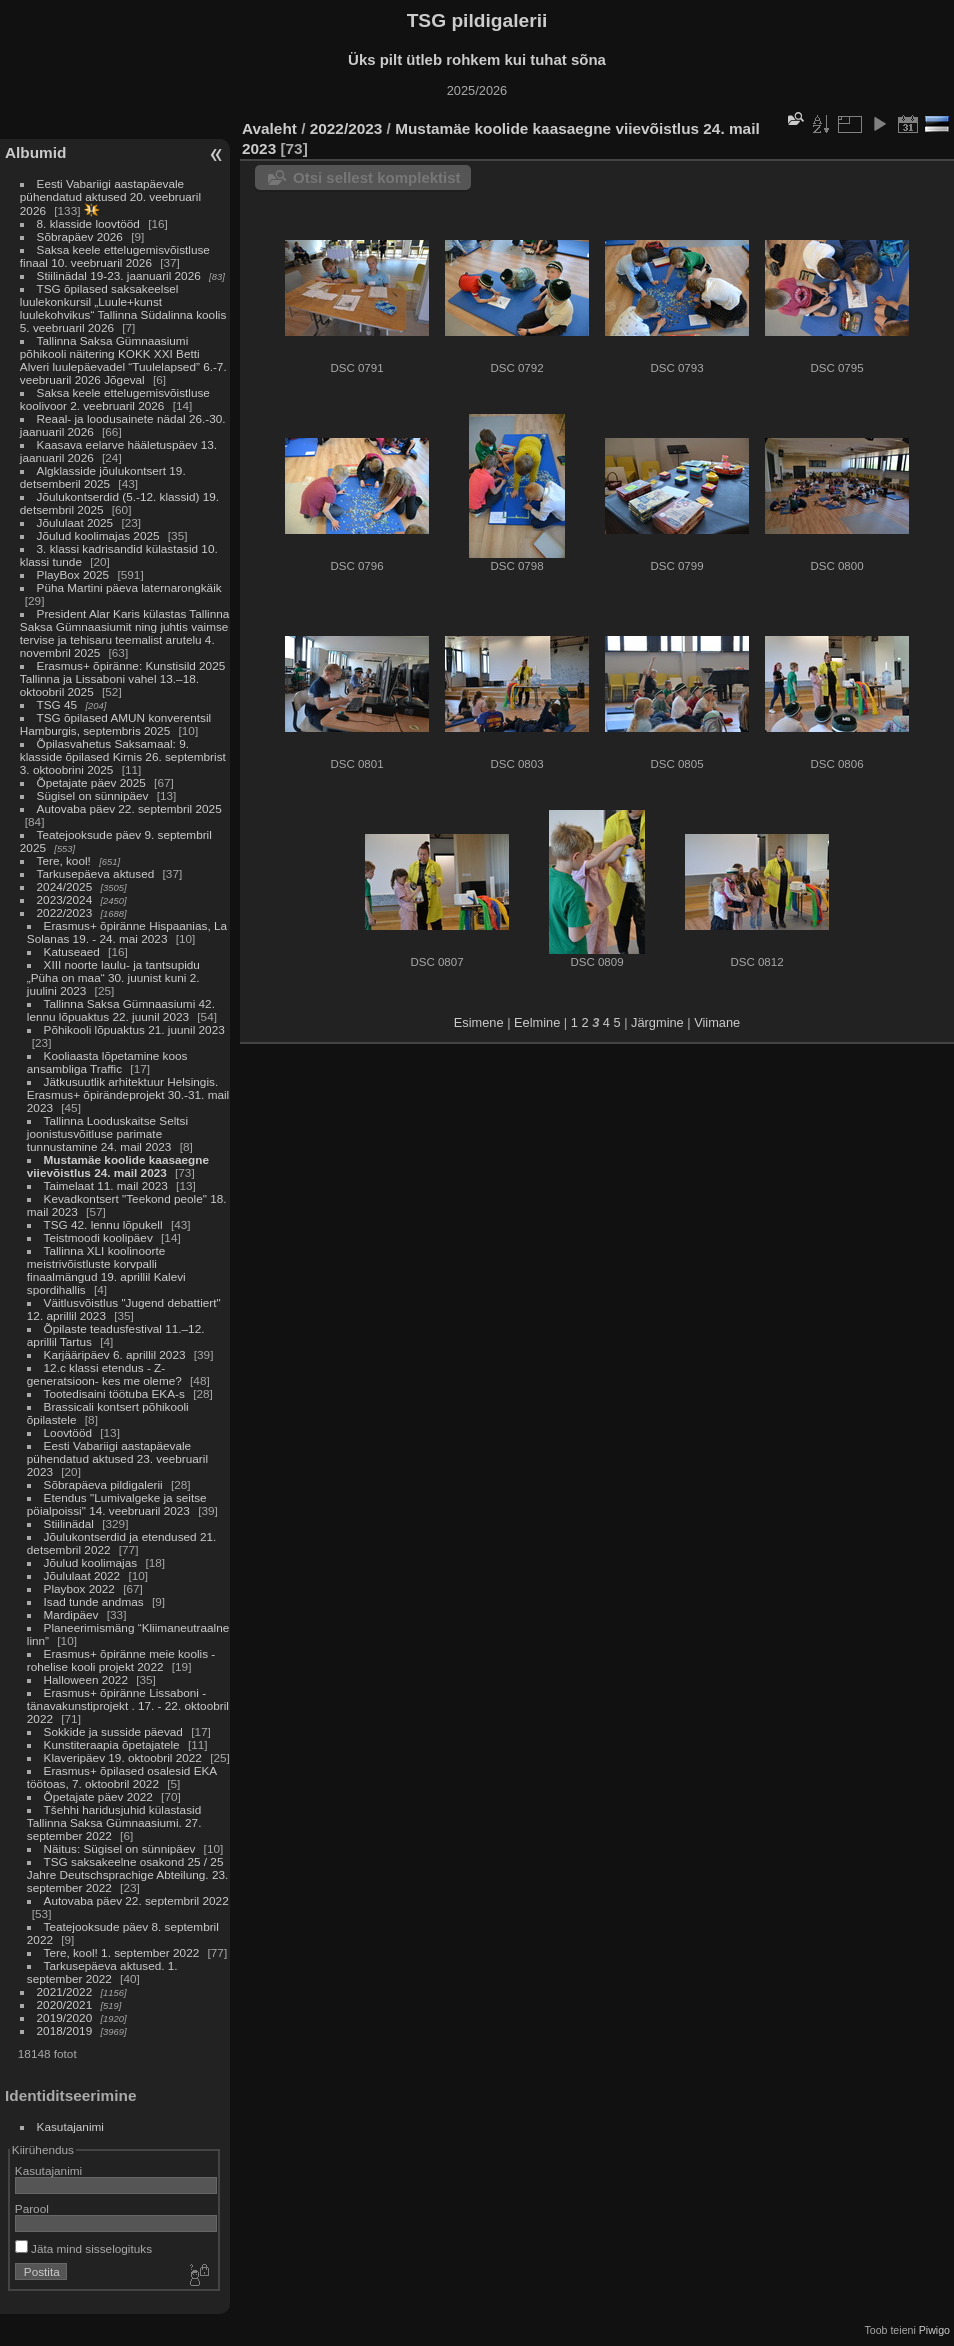 This screenshot has width=954, height=2346. What do you see at coordinates (127, 1874) in the screenshot?
I see `TSG saksakeelne osakond 25 / 25 Jahre Deutschsprachige Abteilung. 23. september 2022` at bounding box center [127, 1874].